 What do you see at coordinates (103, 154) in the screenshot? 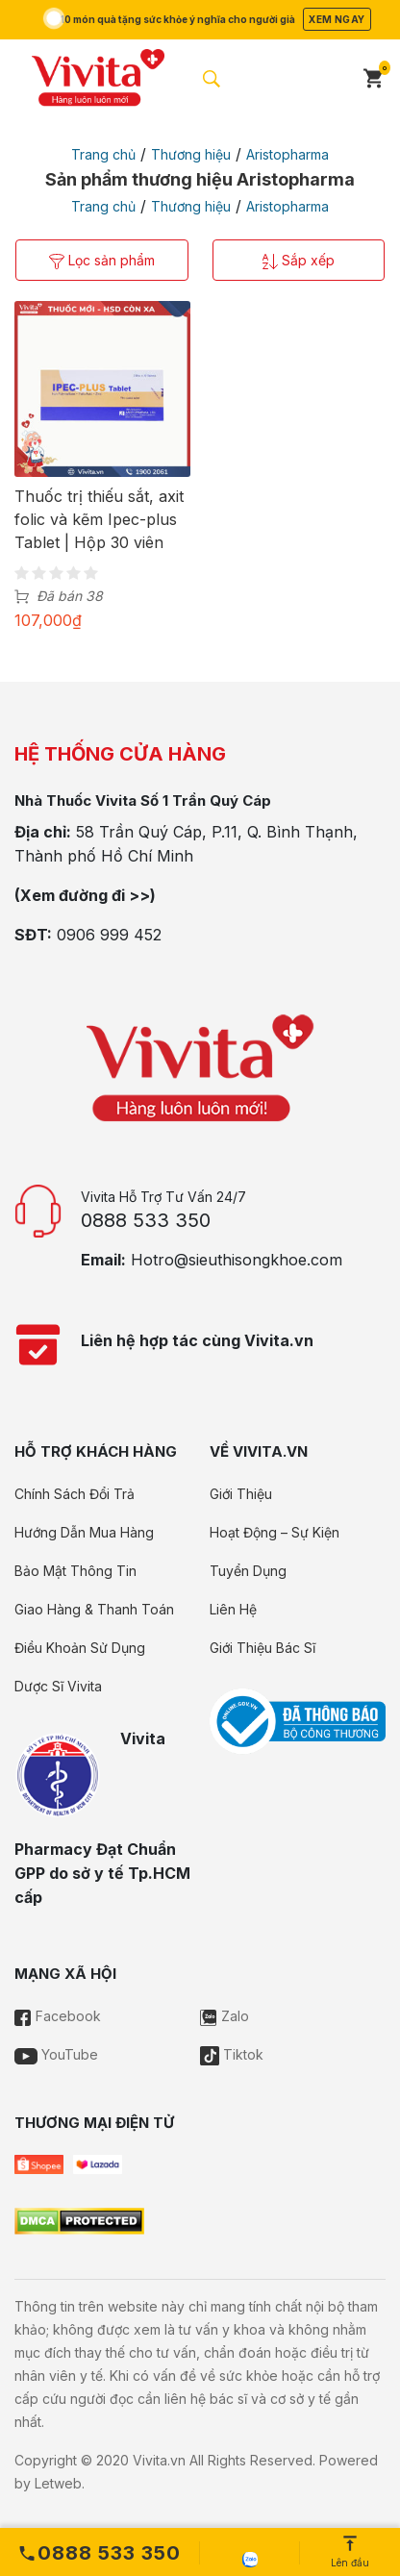
I see `Trang chủ` at bounding box center [103, 154].